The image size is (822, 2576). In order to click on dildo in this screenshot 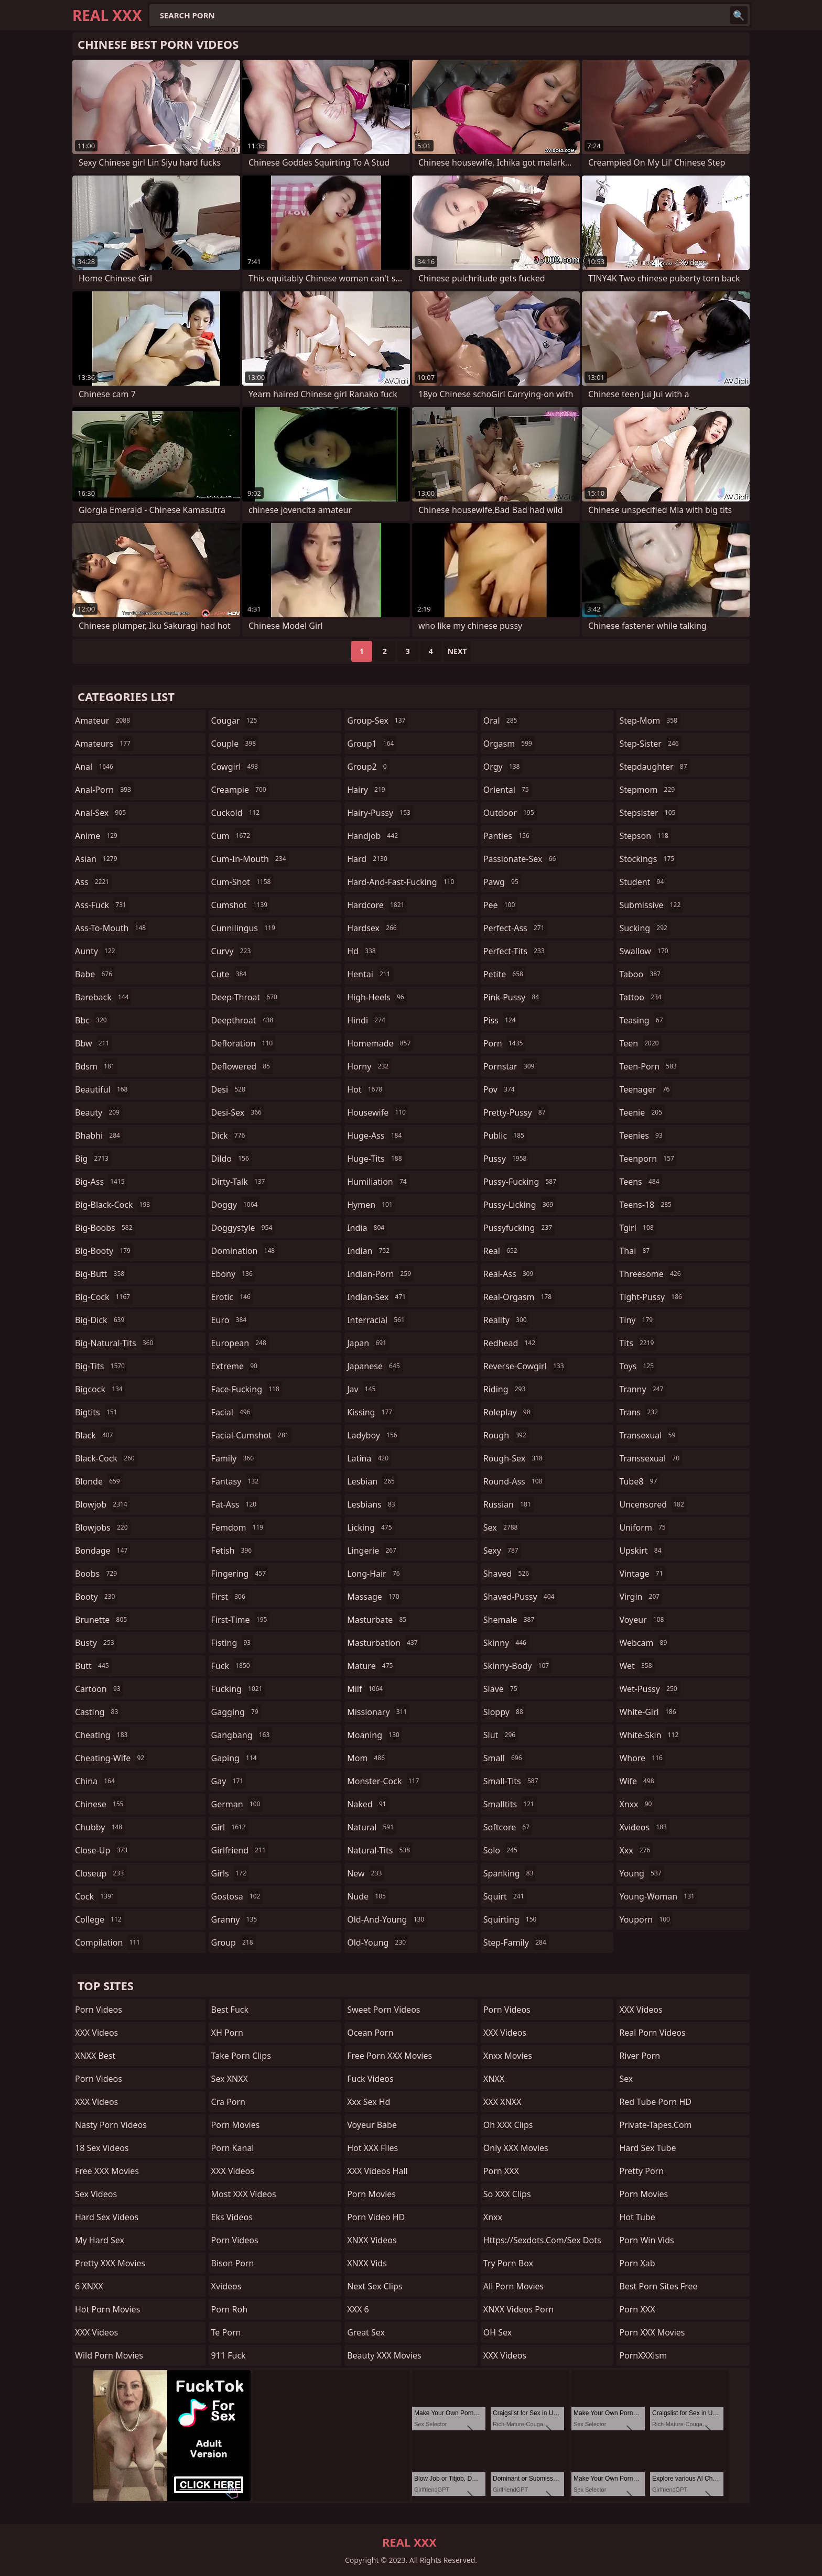, I will do `click(231, 1158)`.